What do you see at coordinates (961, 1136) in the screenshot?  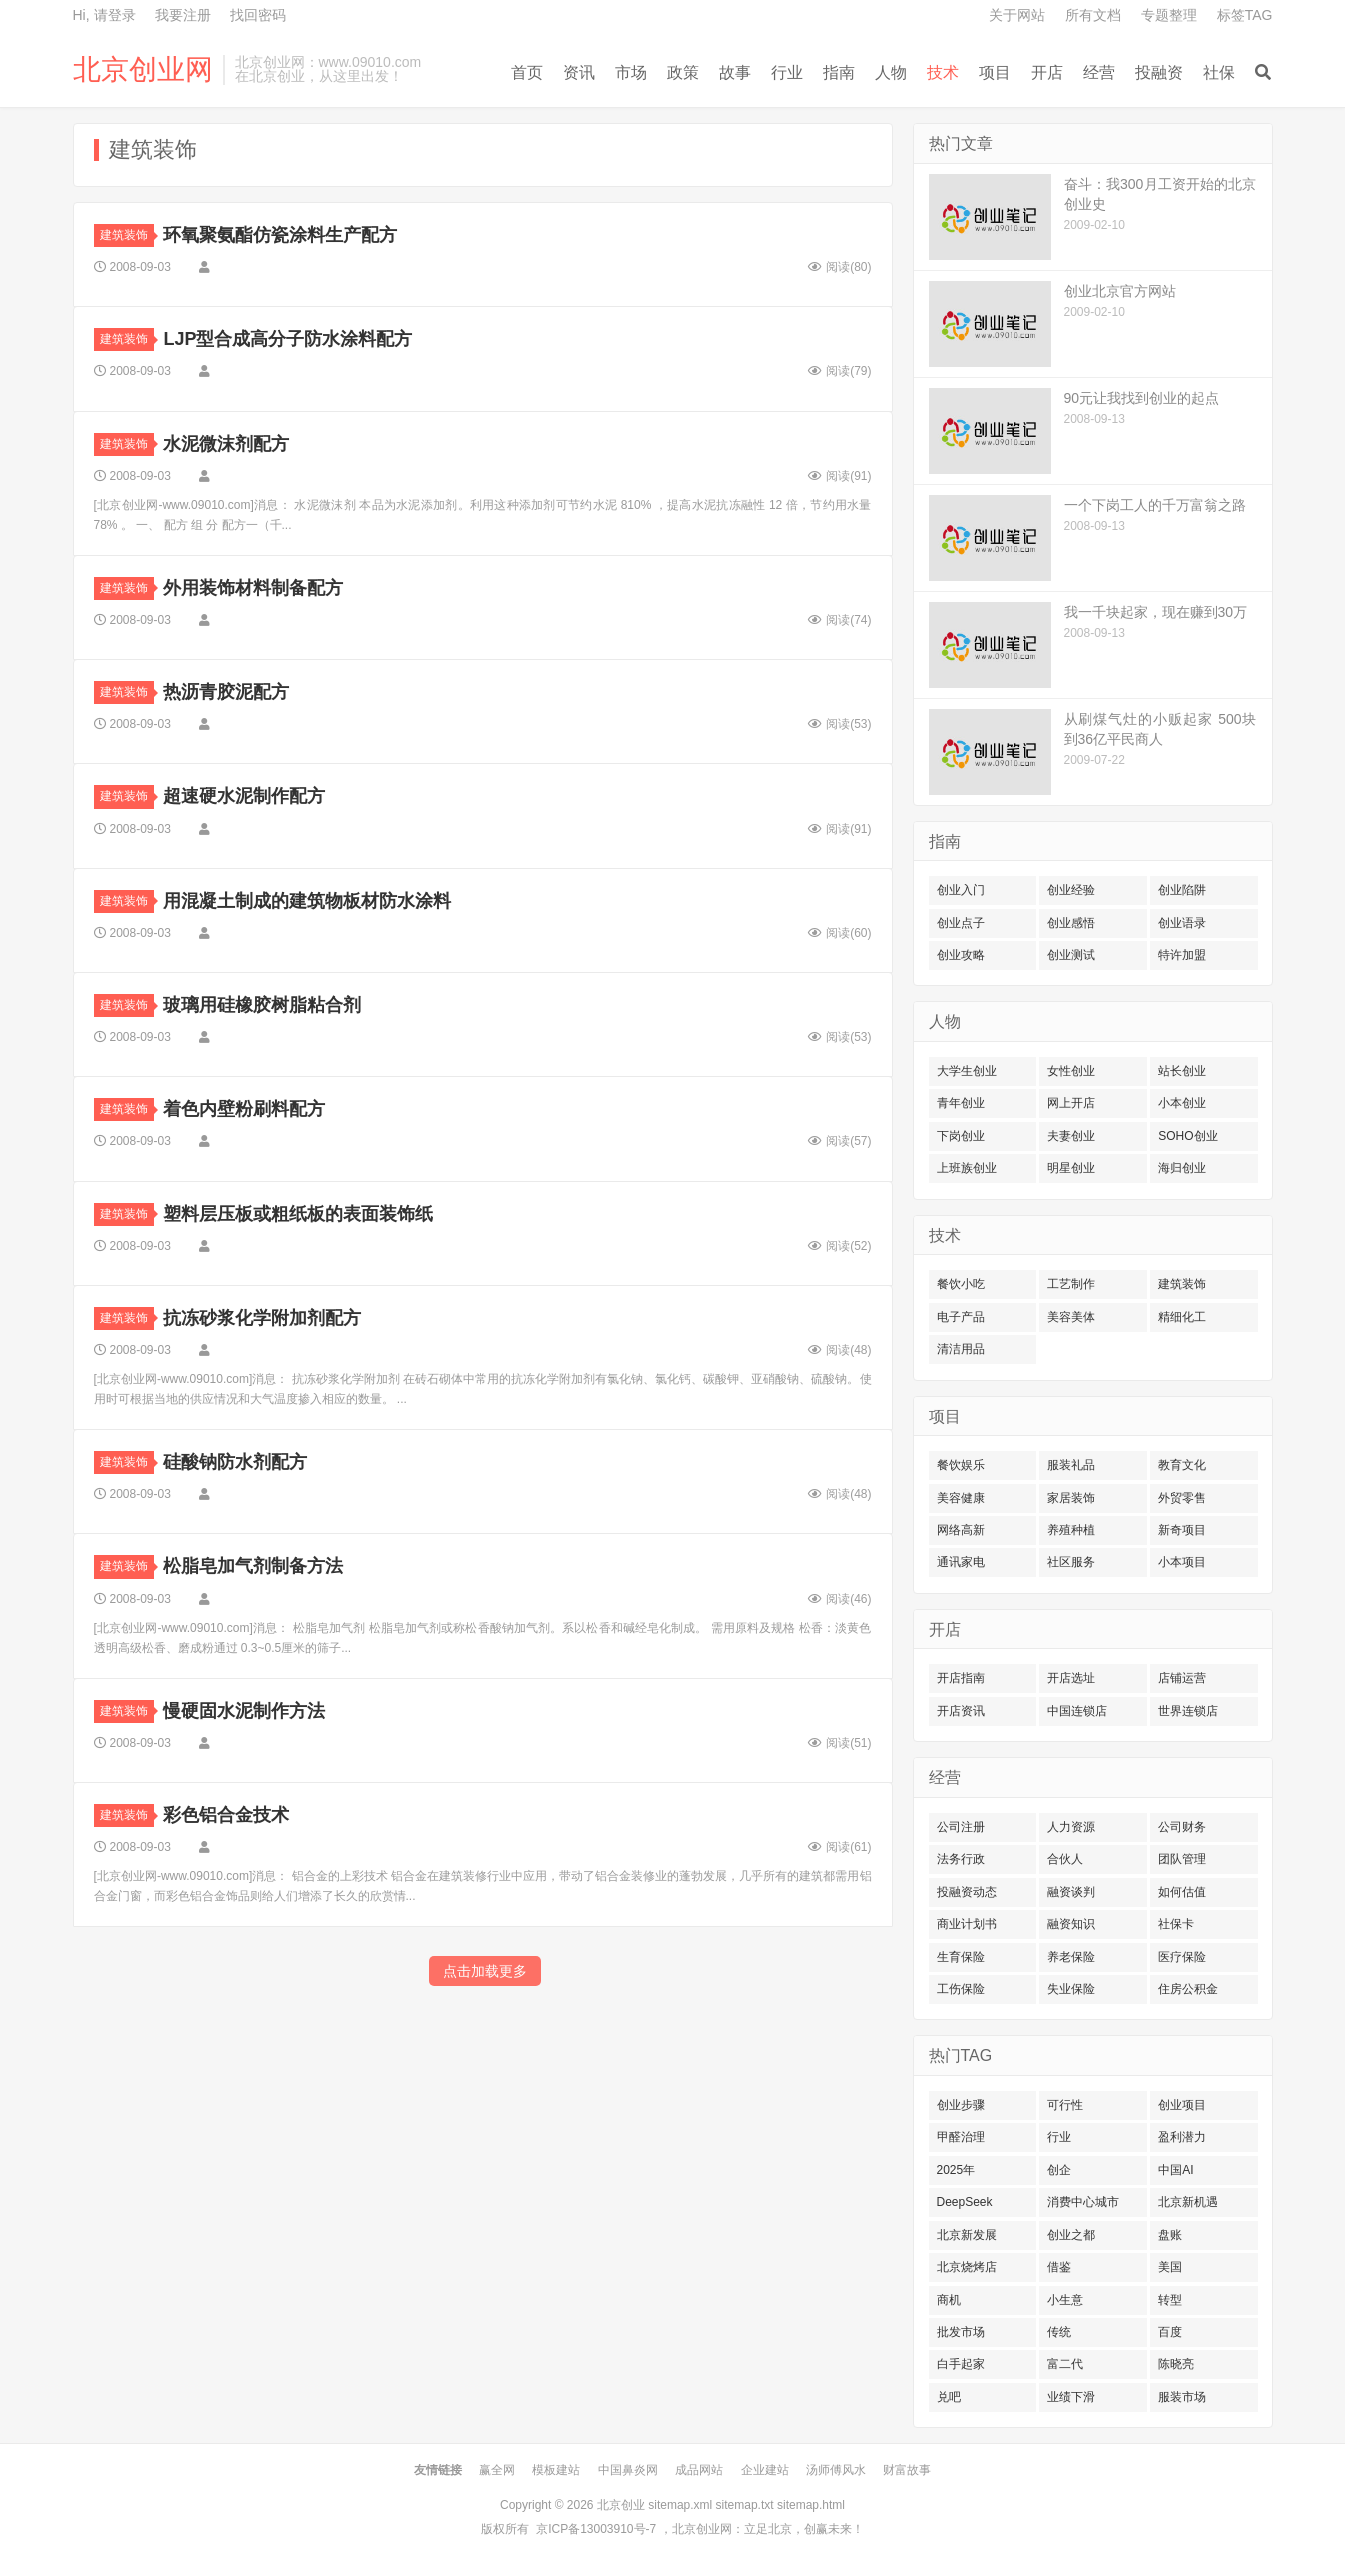 I see `下岗创业` at bounding box center [961, 1136].